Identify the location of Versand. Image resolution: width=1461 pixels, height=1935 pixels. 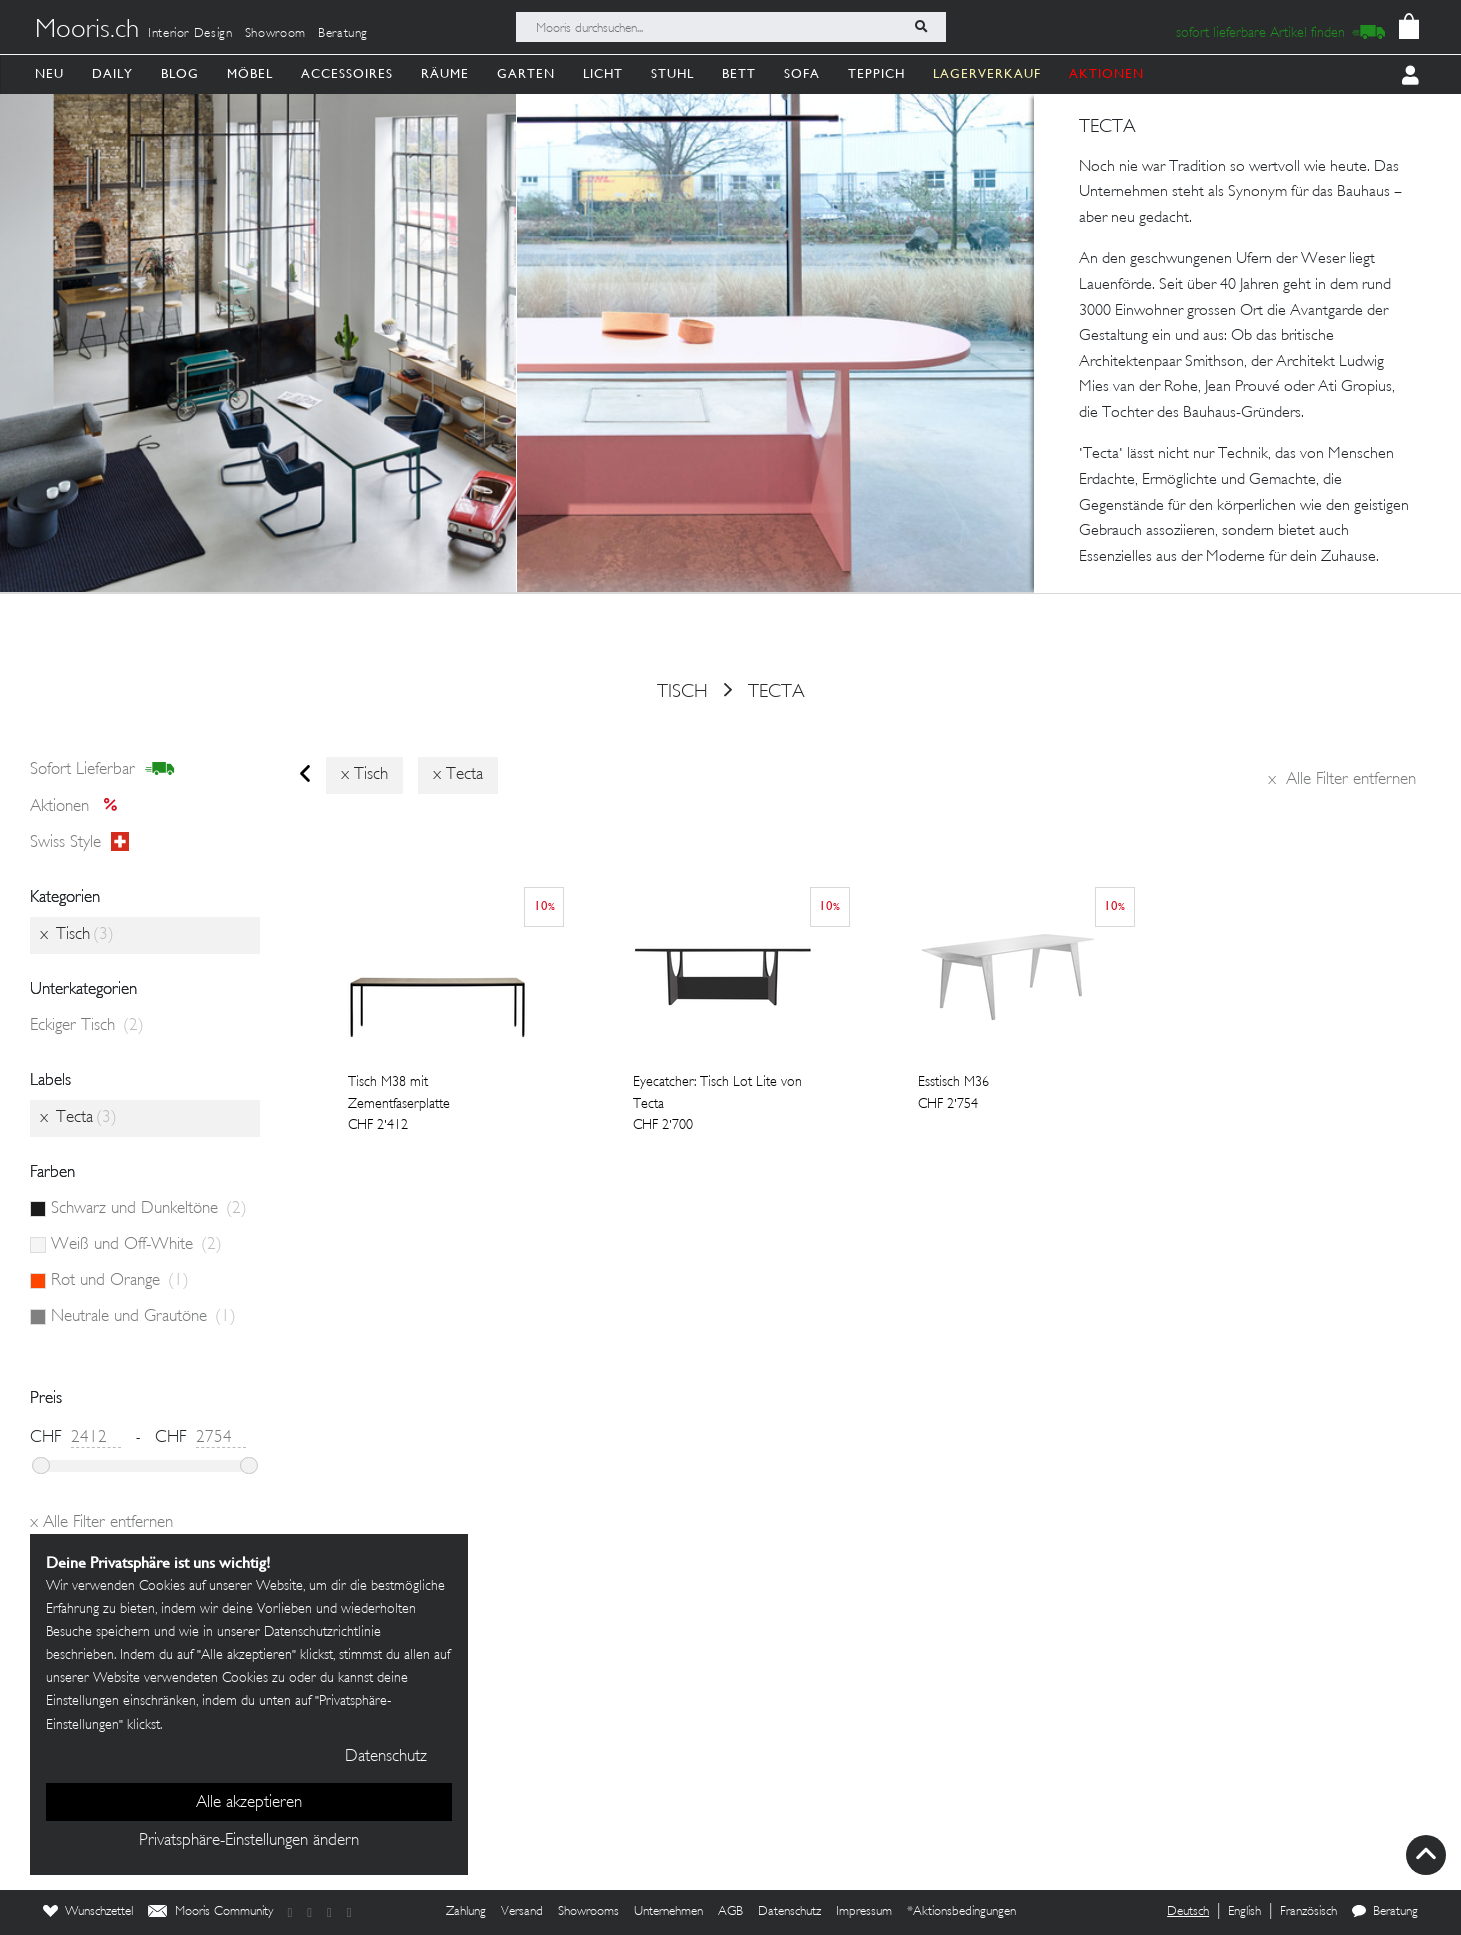
(522, 1912).